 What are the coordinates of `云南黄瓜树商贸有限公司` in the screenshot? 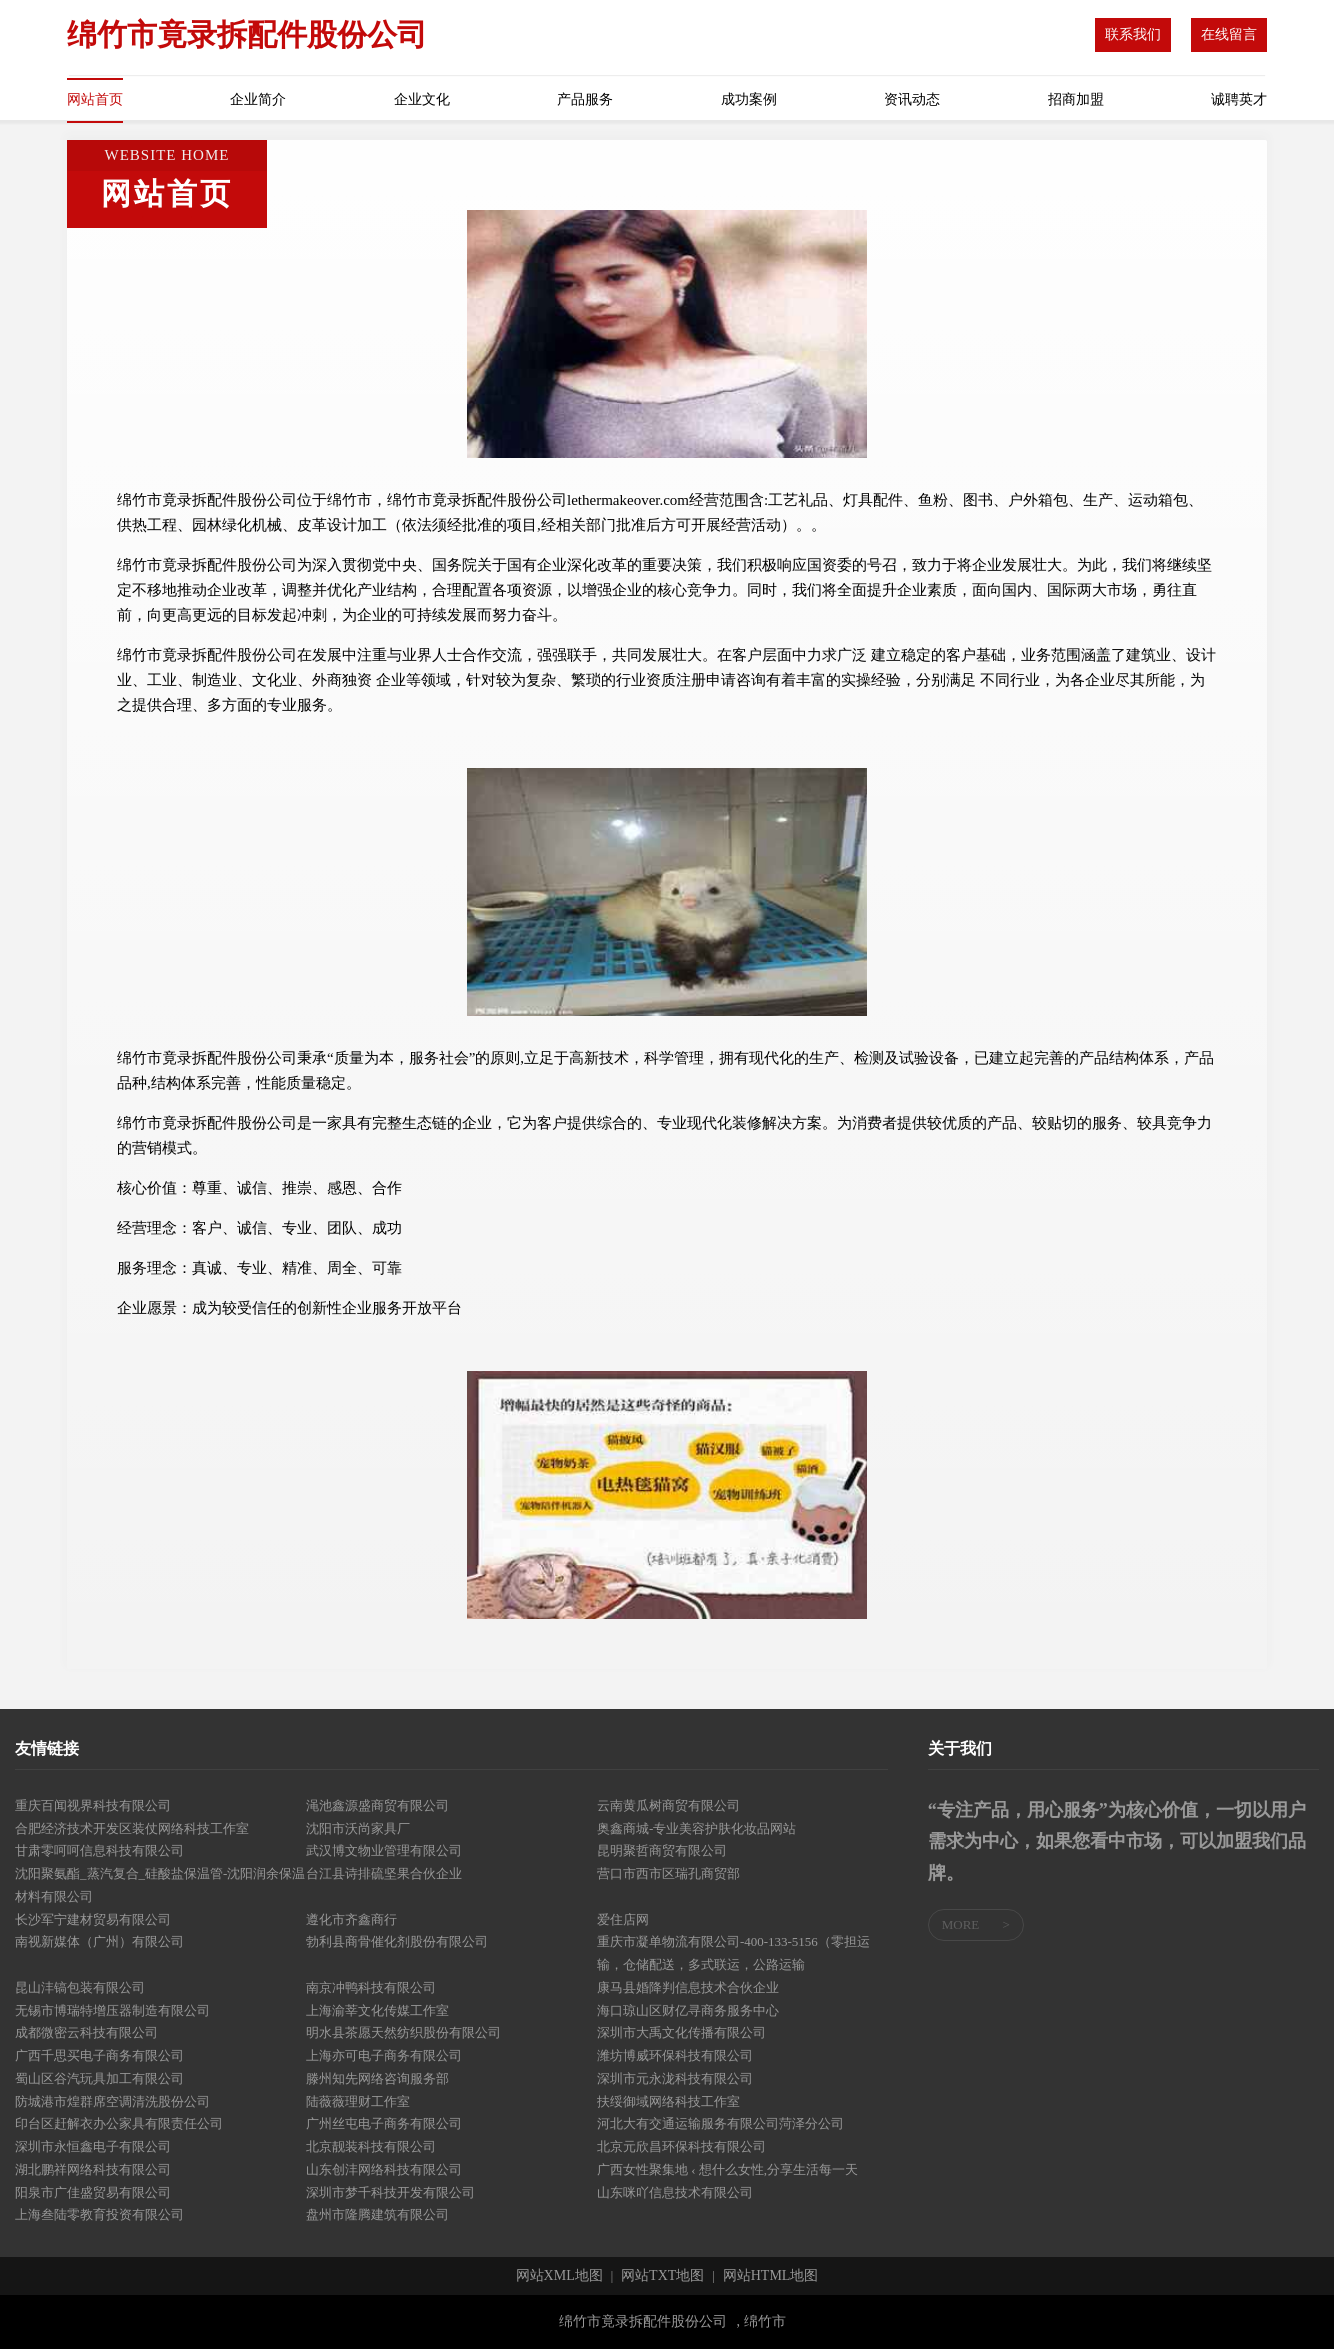 It's located at (668, 1805).